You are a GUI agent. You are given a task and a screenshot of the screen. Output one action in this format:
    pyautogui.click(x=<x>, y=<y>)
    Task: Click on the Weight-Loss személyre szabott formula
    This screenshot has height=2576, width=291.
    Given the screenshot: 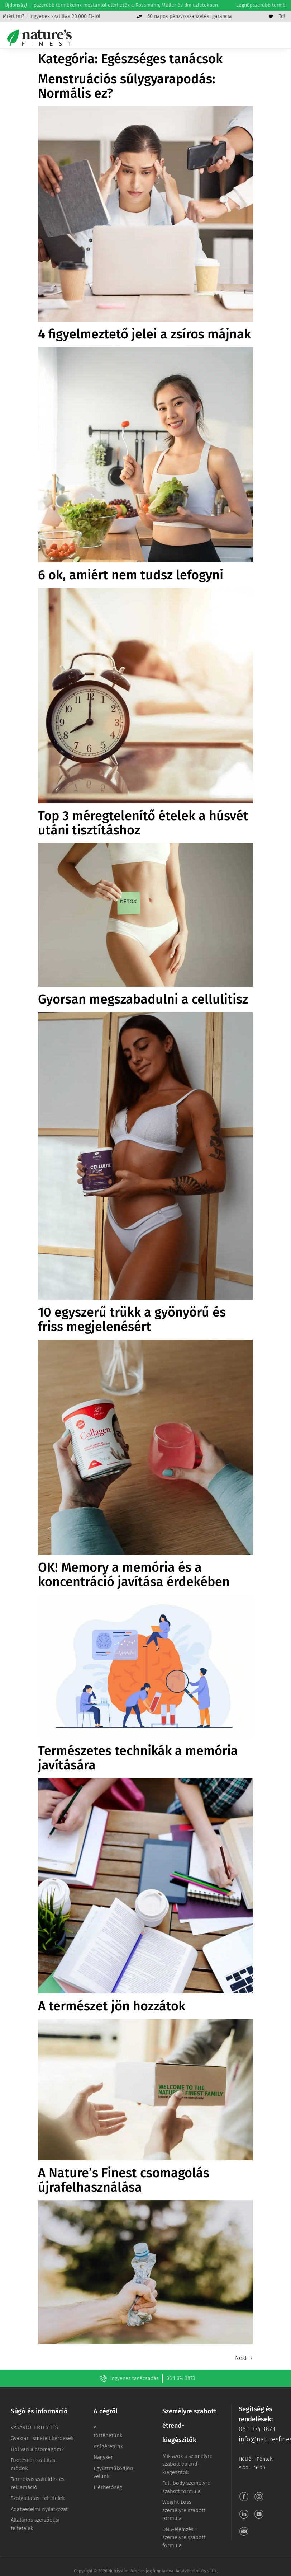 What is the action you would take?
    pyautogui.click(x=183, y=2510)
    